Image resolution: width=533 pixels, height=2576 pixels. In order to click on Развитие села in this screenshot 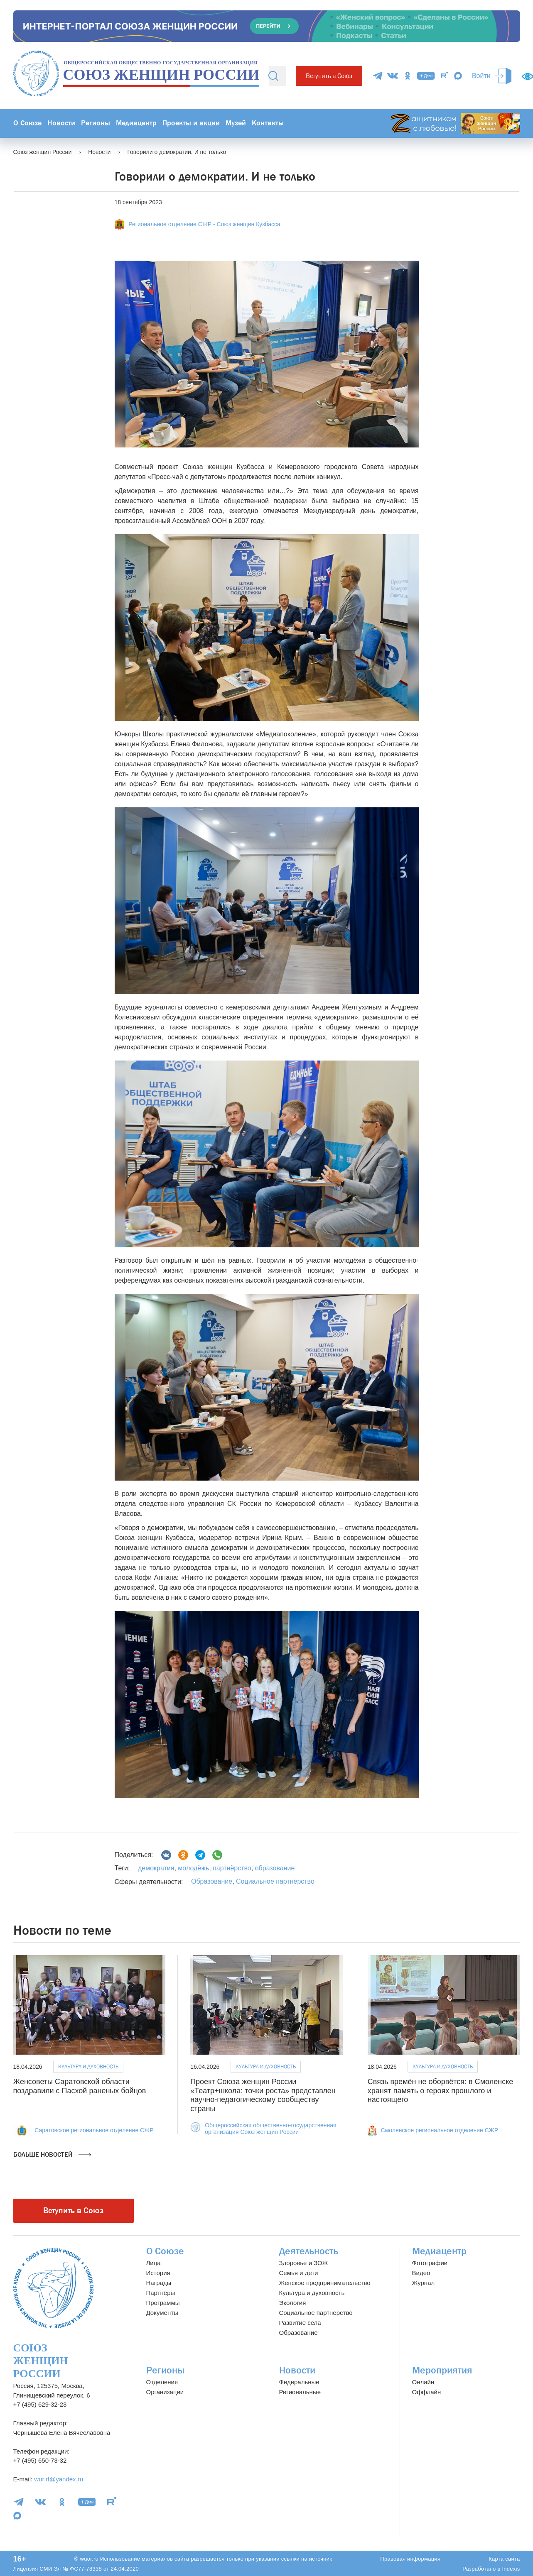, I will do `click(300, 2322)`.